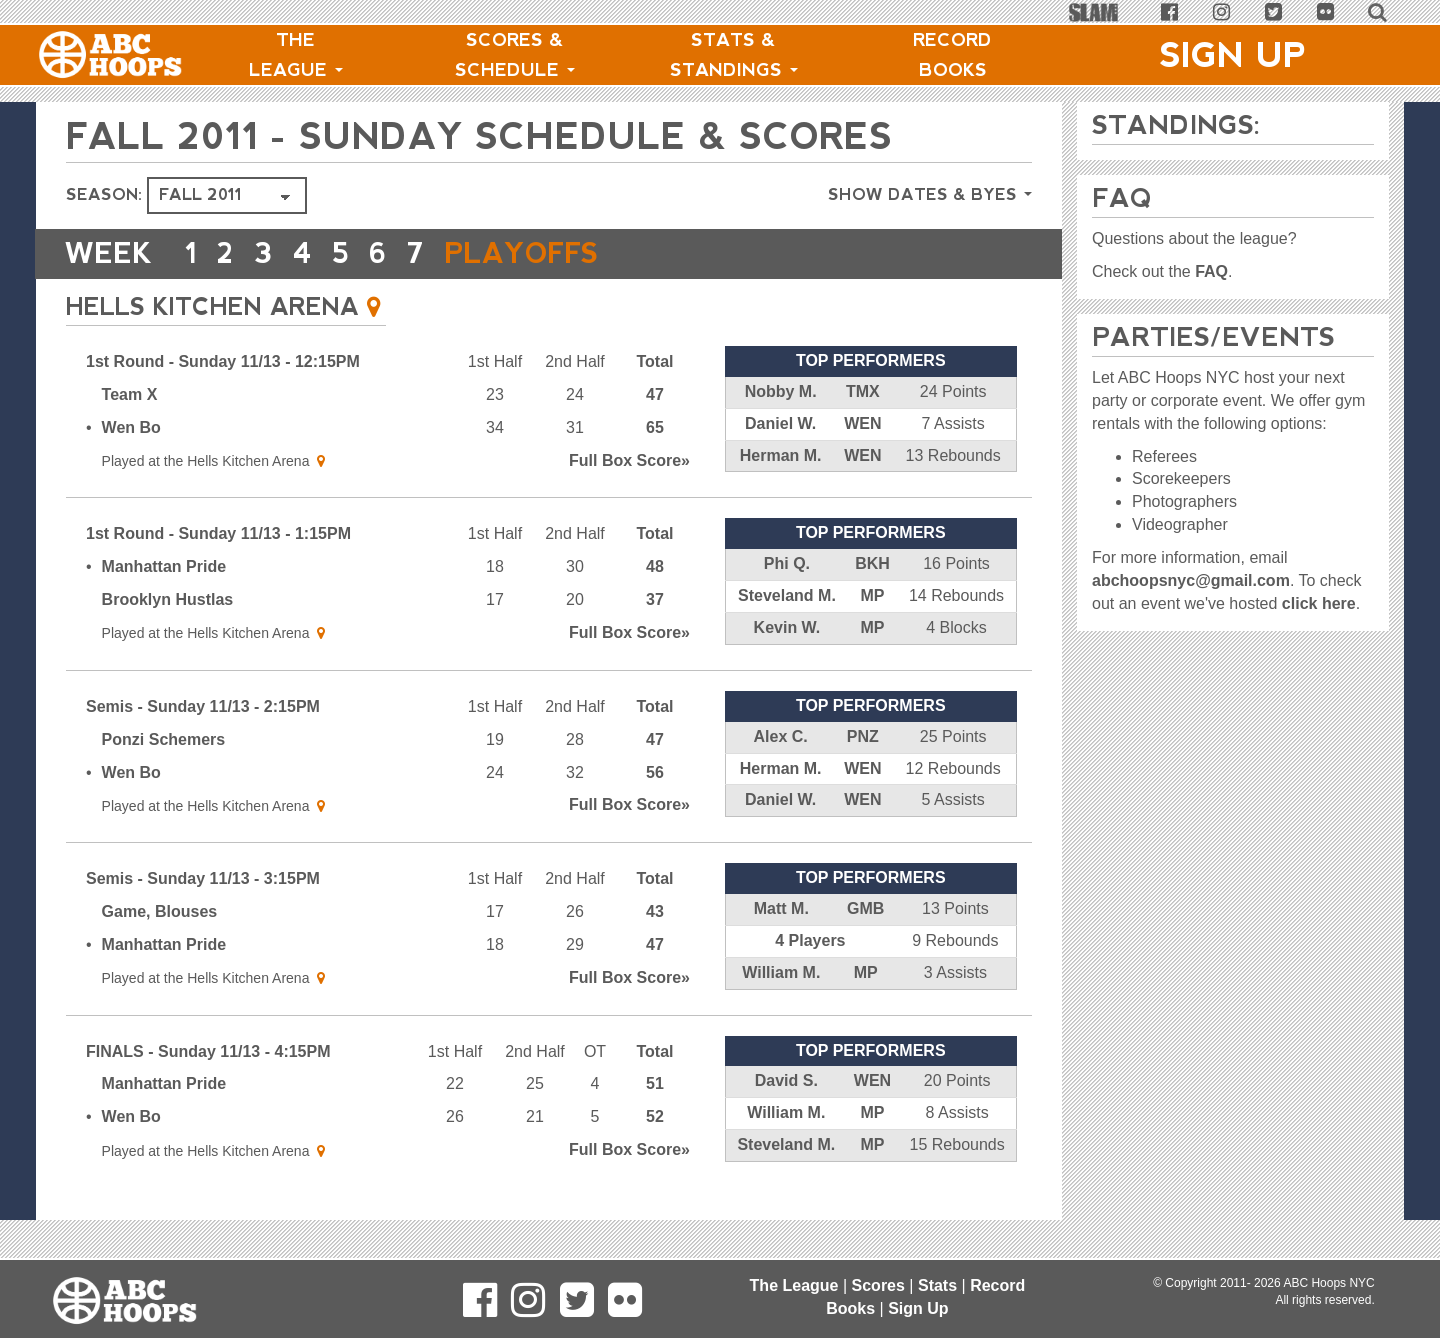  Describe the element at coordinates (203, 878) in the screenshot. I see `Semis - Sunday 11/13 - 3:15PM` at that location.